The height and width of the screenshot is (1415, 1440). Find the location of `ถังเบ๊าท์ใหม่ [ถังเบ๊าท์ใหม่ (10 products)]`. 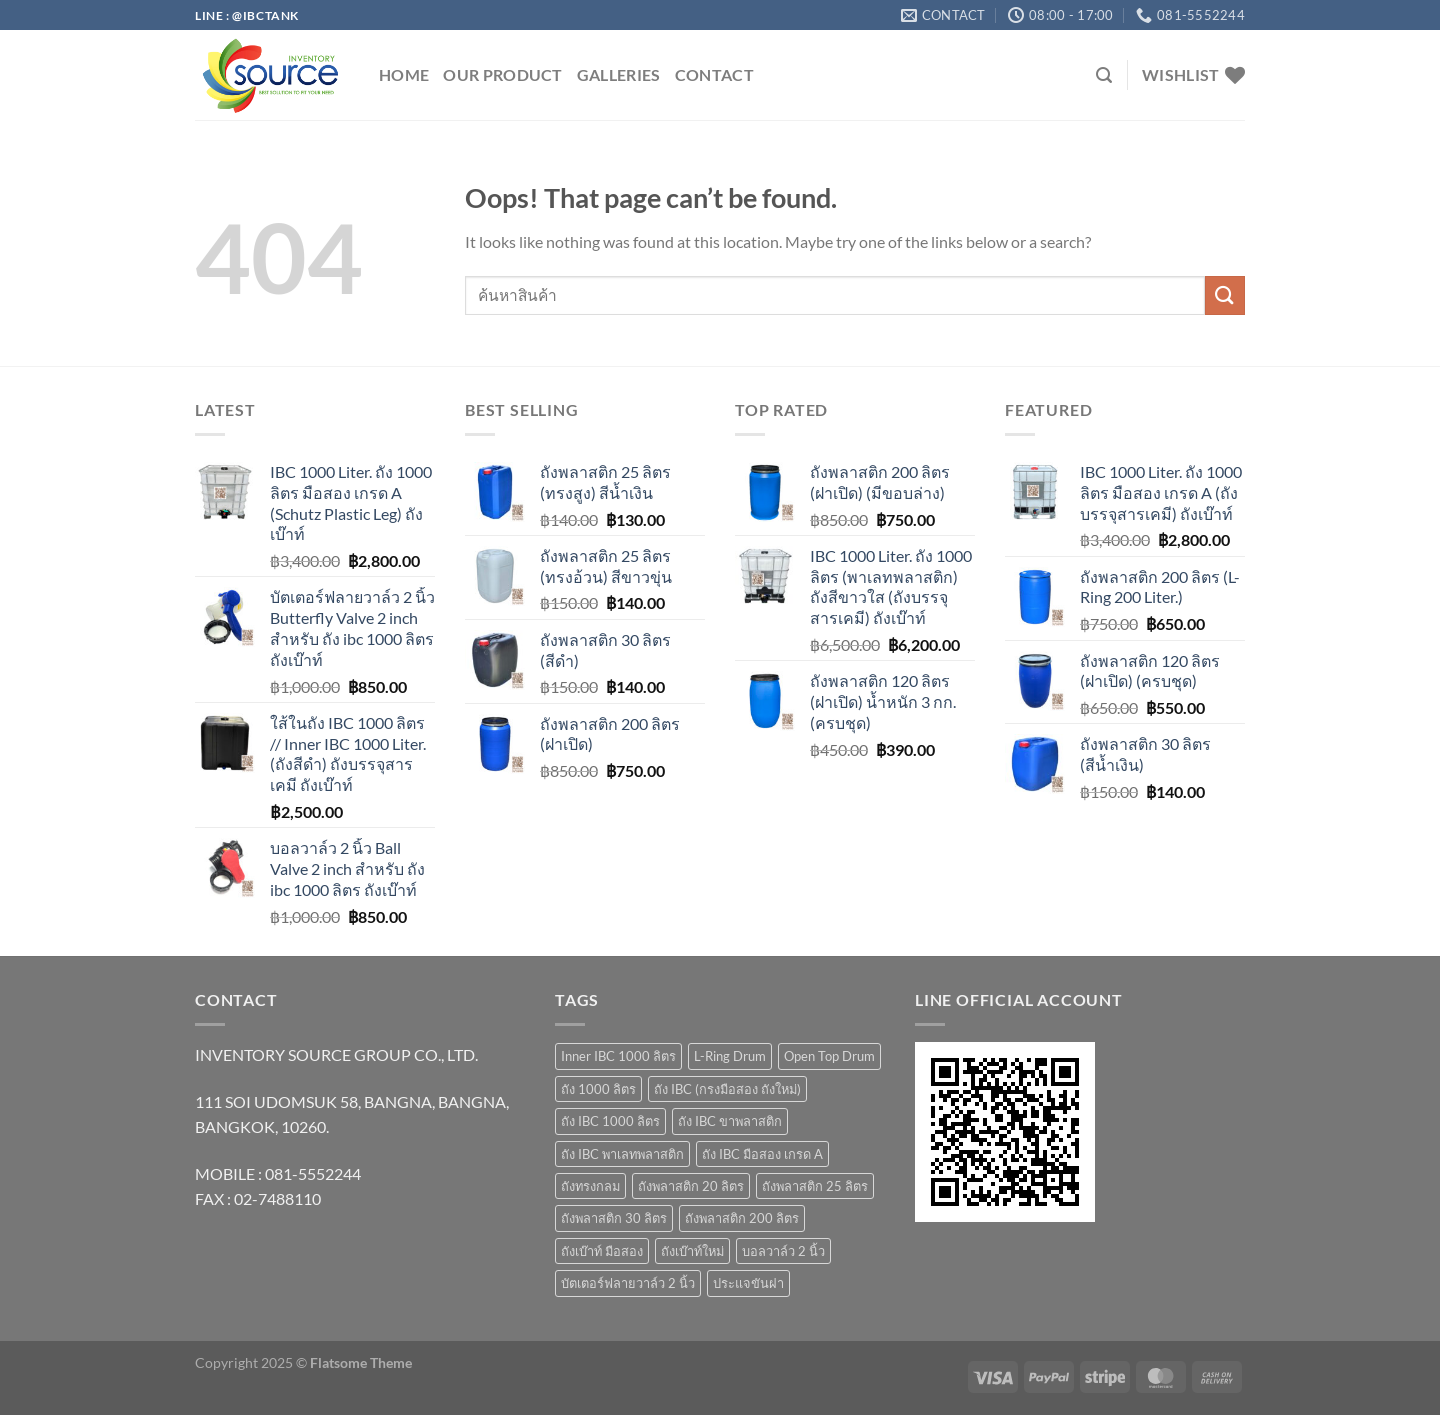

ถังเบ๊าท์ใหม่ [ถังเบ๊าท์ใหม่ (10 products)] is located at coordinates (692, 1251).